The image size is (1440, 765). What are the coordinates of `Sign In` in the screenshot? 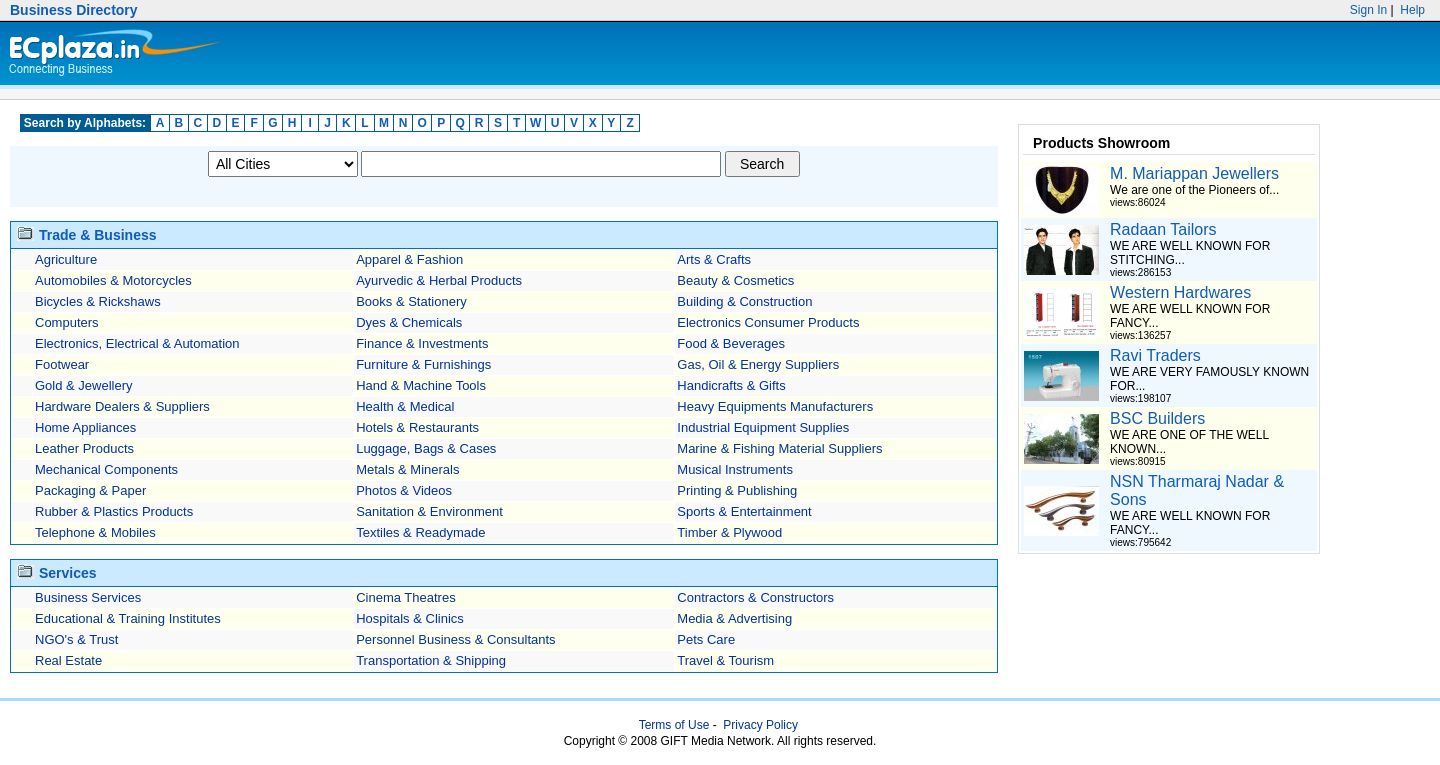 It's located at (1369, 10).